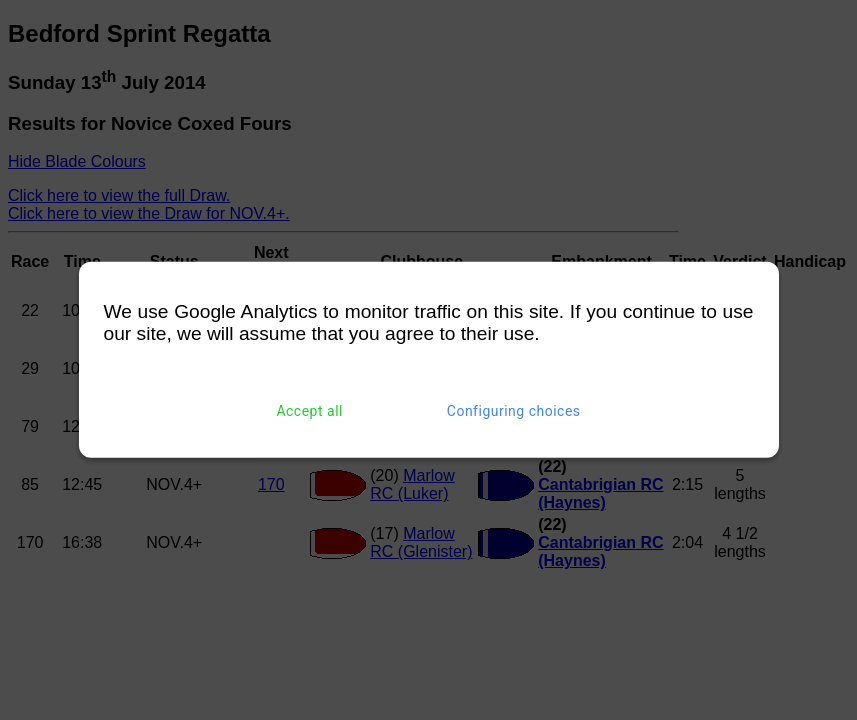  Describe the element at coordinates (309, 411) in the screenshot. I see `Accept all` at that location.